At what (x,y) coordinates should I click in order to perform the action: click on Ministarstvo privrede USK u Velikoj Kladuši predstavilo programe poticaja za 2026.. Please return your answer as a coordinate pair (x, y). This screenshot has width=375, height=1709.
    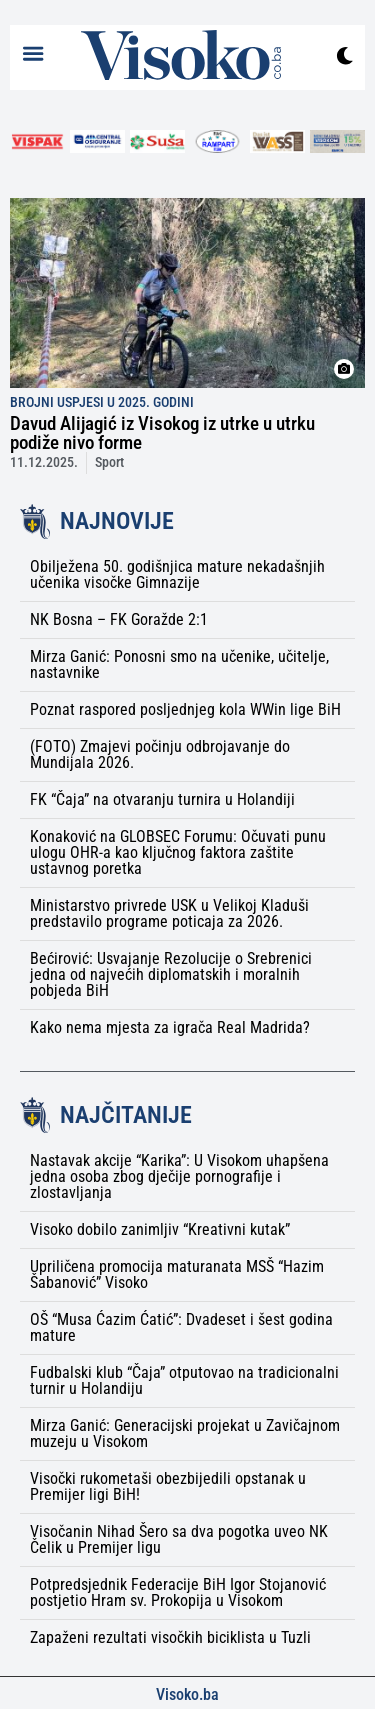
    Looking at the image, I should click on (169, 913).